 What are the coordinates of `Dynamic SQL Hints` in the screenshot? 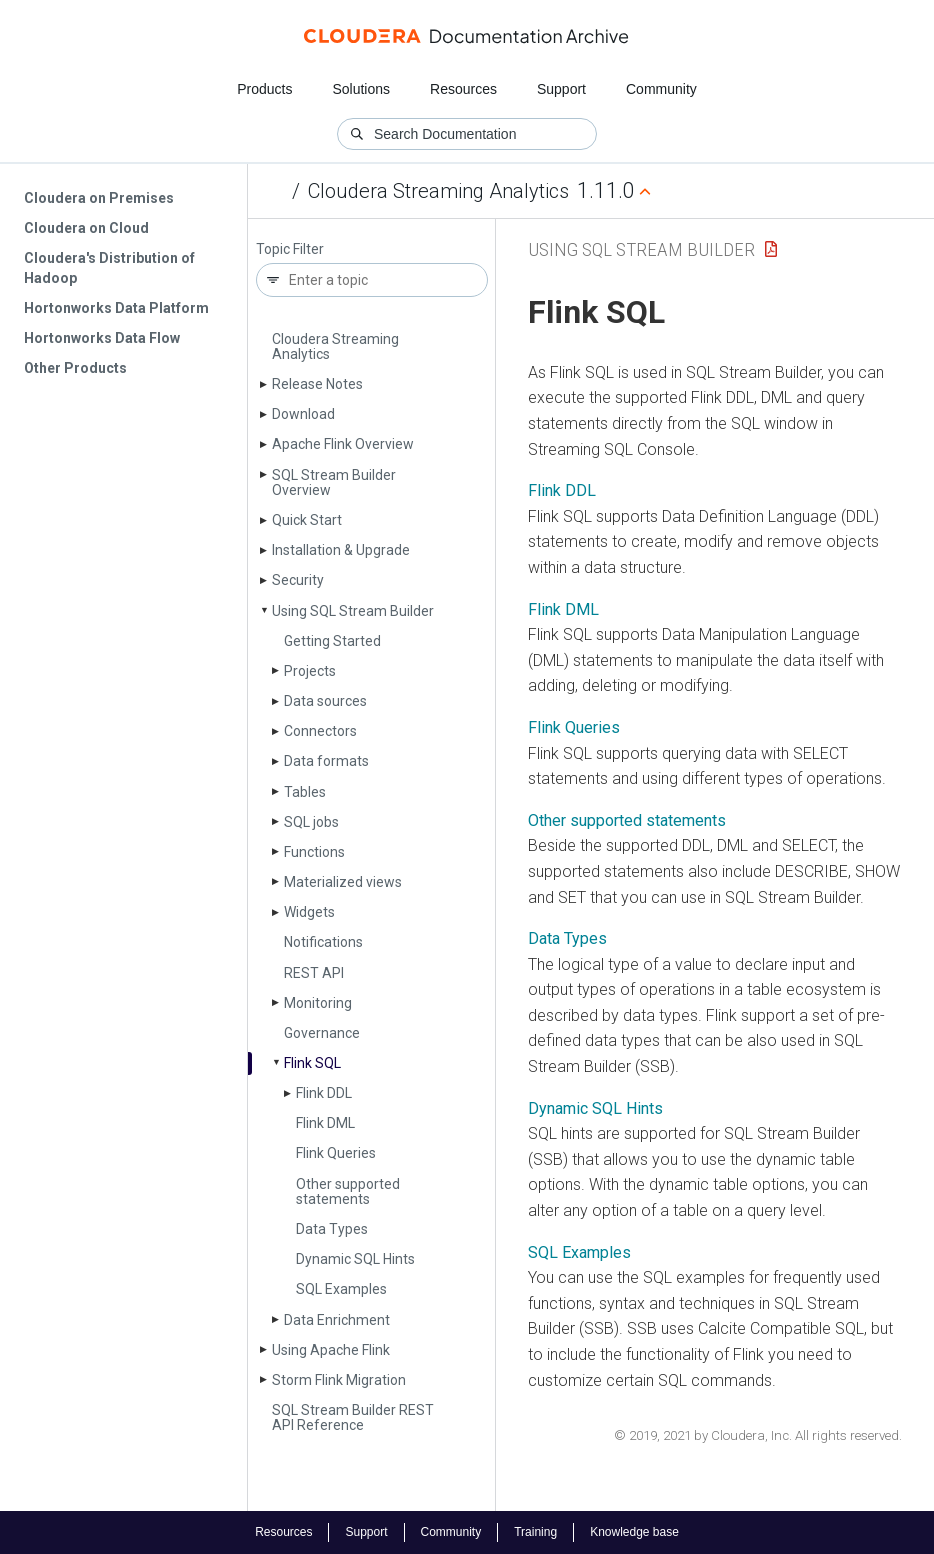 It's located at (355, 1259).